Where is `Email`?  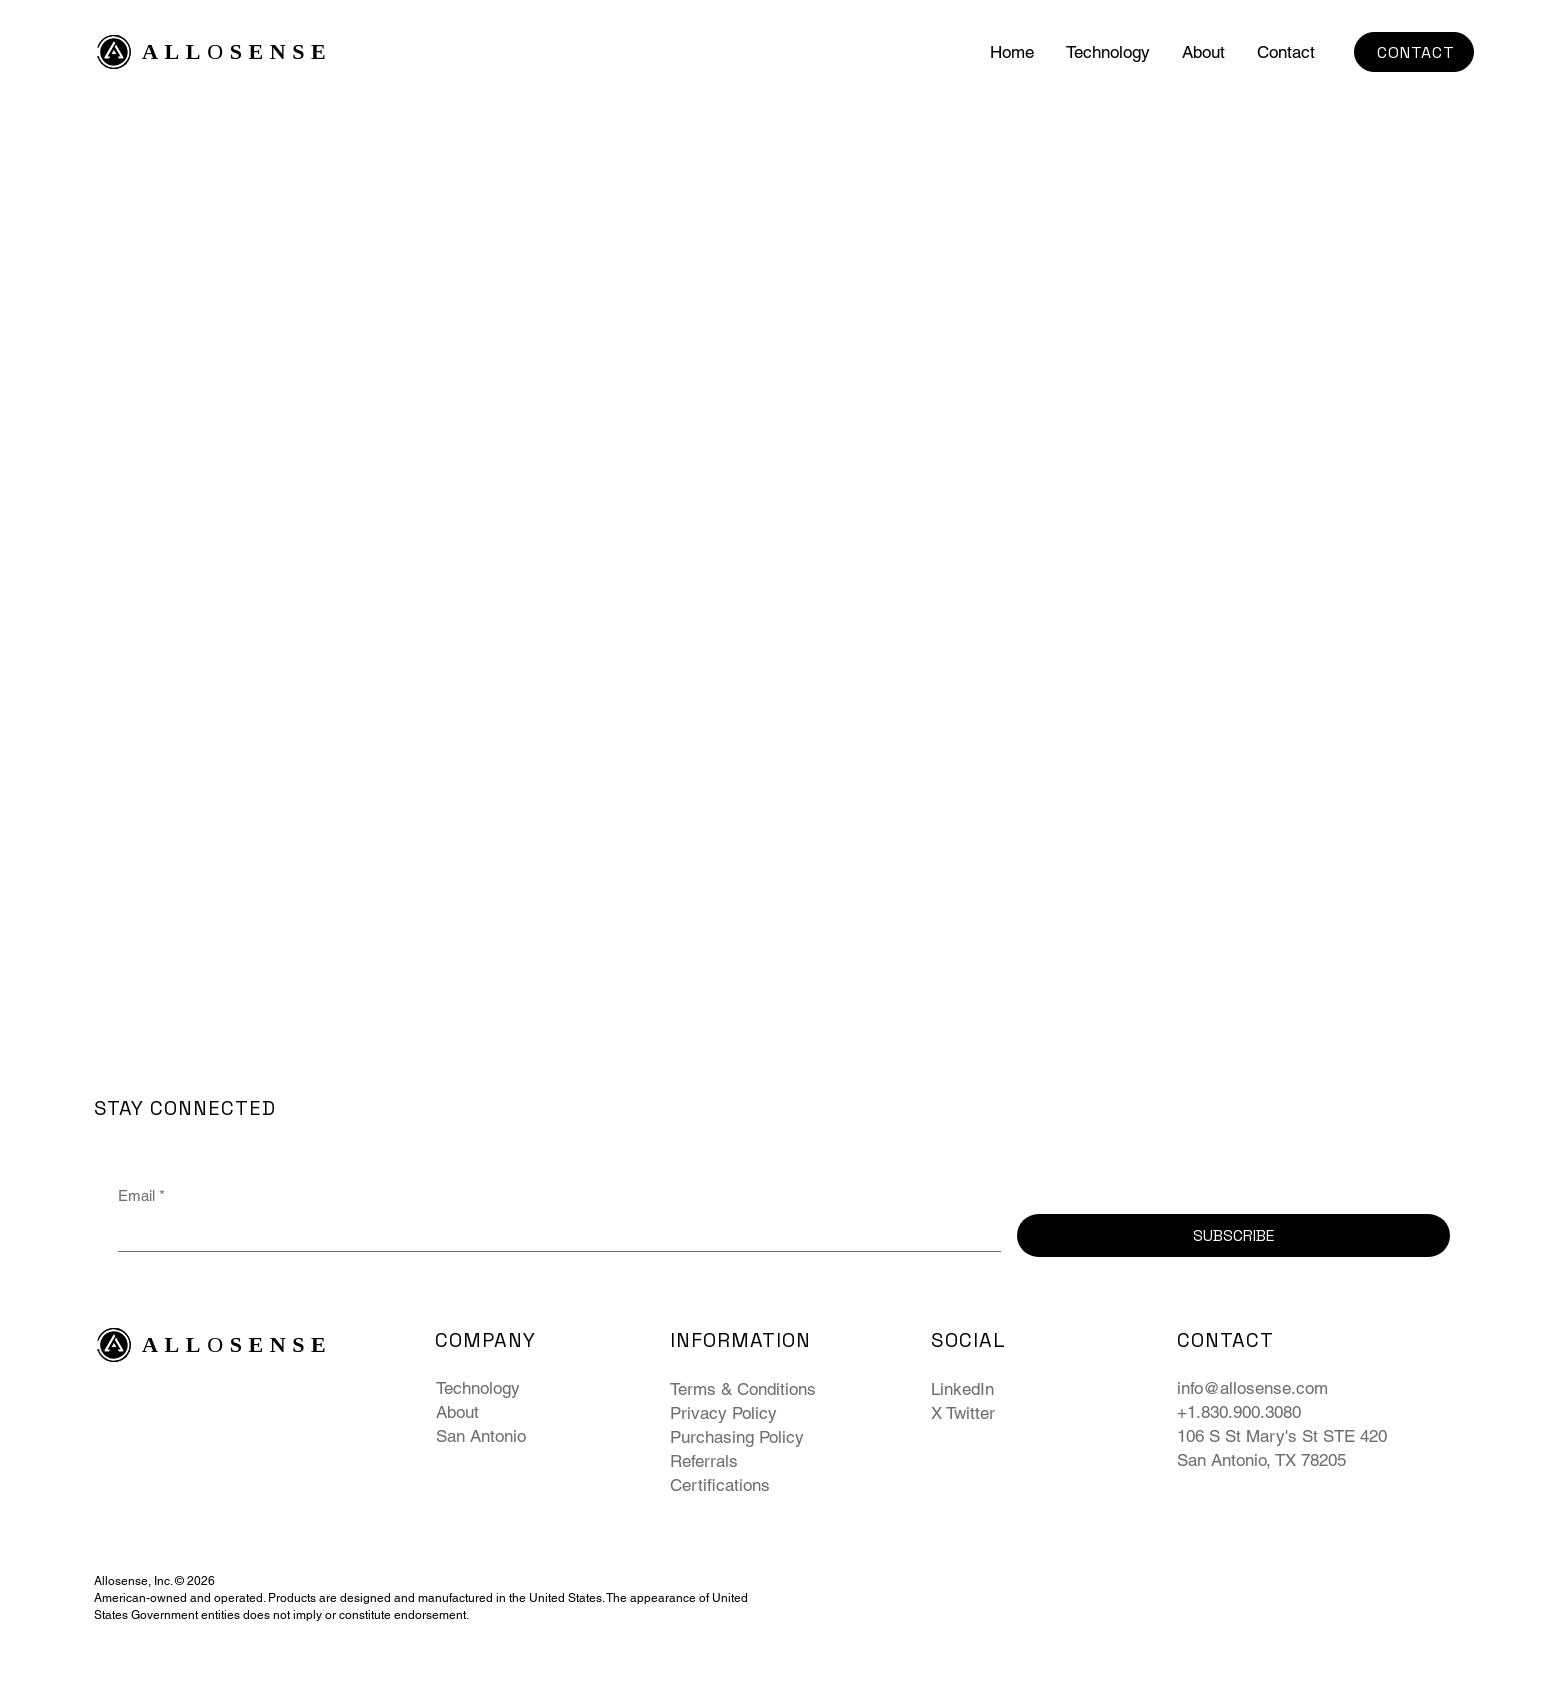 Email is located at coordinates (141, 1195).